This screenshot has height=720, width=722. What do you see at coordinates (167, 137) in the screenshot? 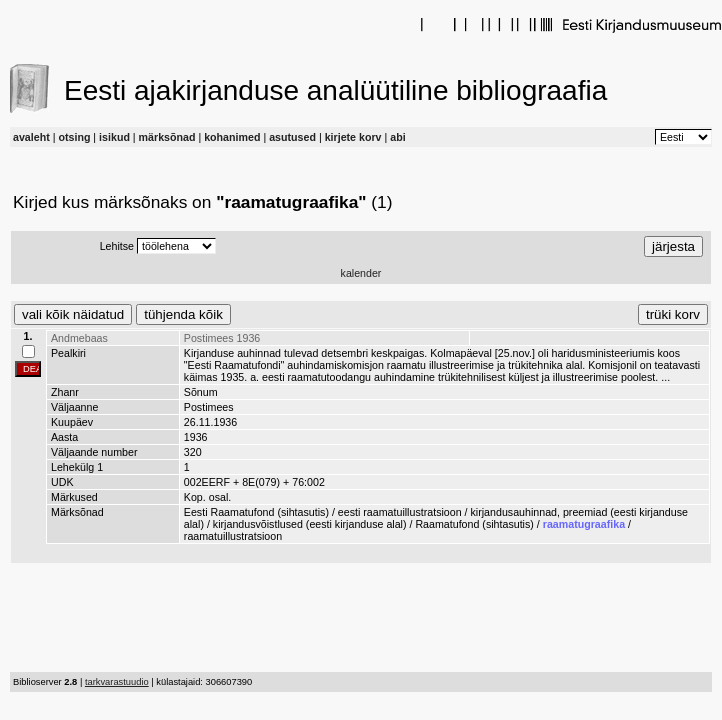
I see `märksõnad` at bounding box center [167, 137].